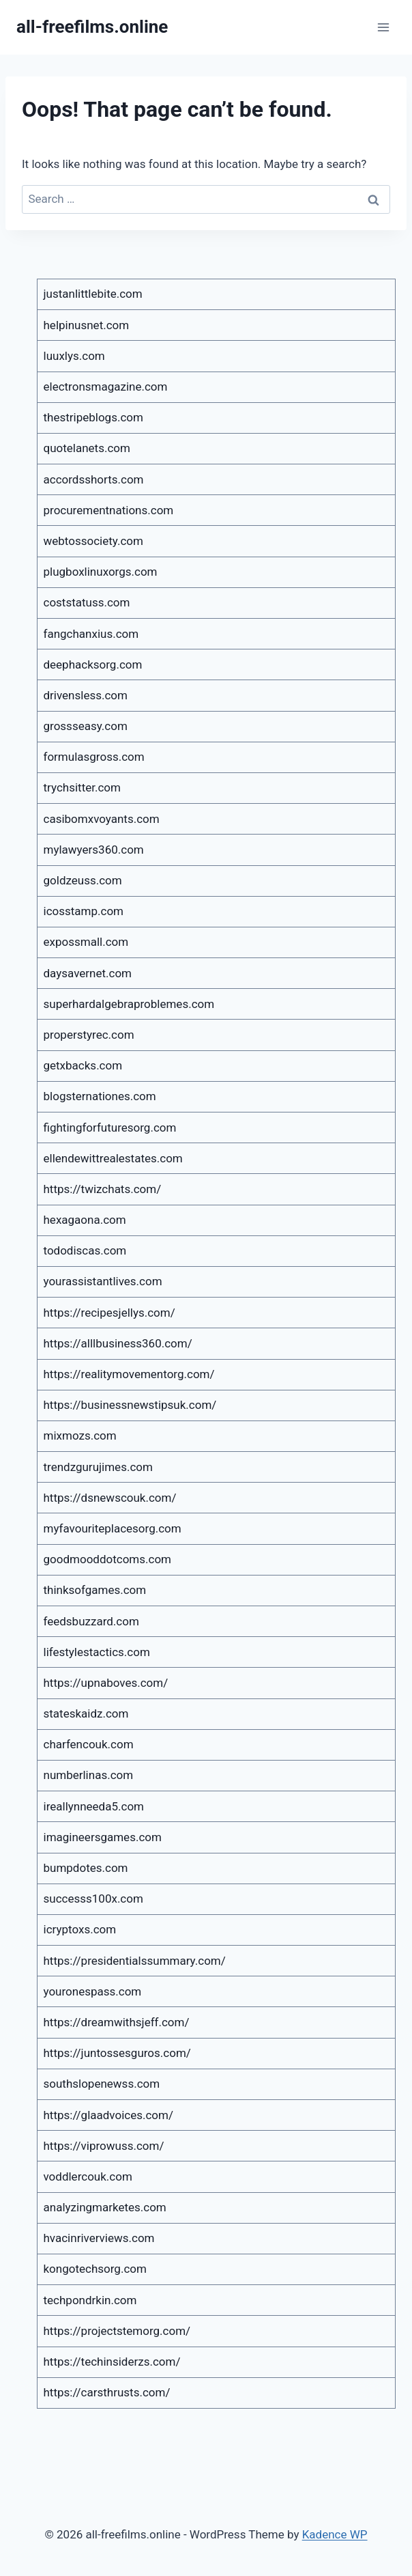  What do you see at coordinates (102, 819) in the screenshot?
I see `casibomxvoyants.com` at bounding box center [102, 819].